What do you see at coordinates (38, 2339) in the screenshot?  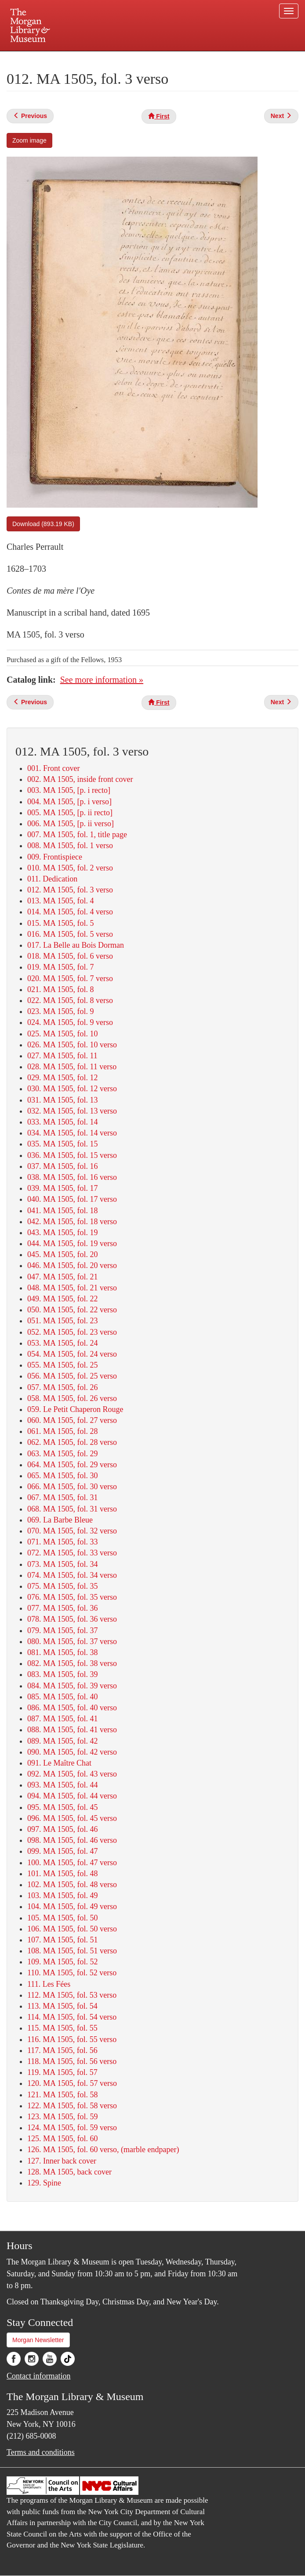 I see `Morgan Newsletter` at bounding box center [38, 2339].